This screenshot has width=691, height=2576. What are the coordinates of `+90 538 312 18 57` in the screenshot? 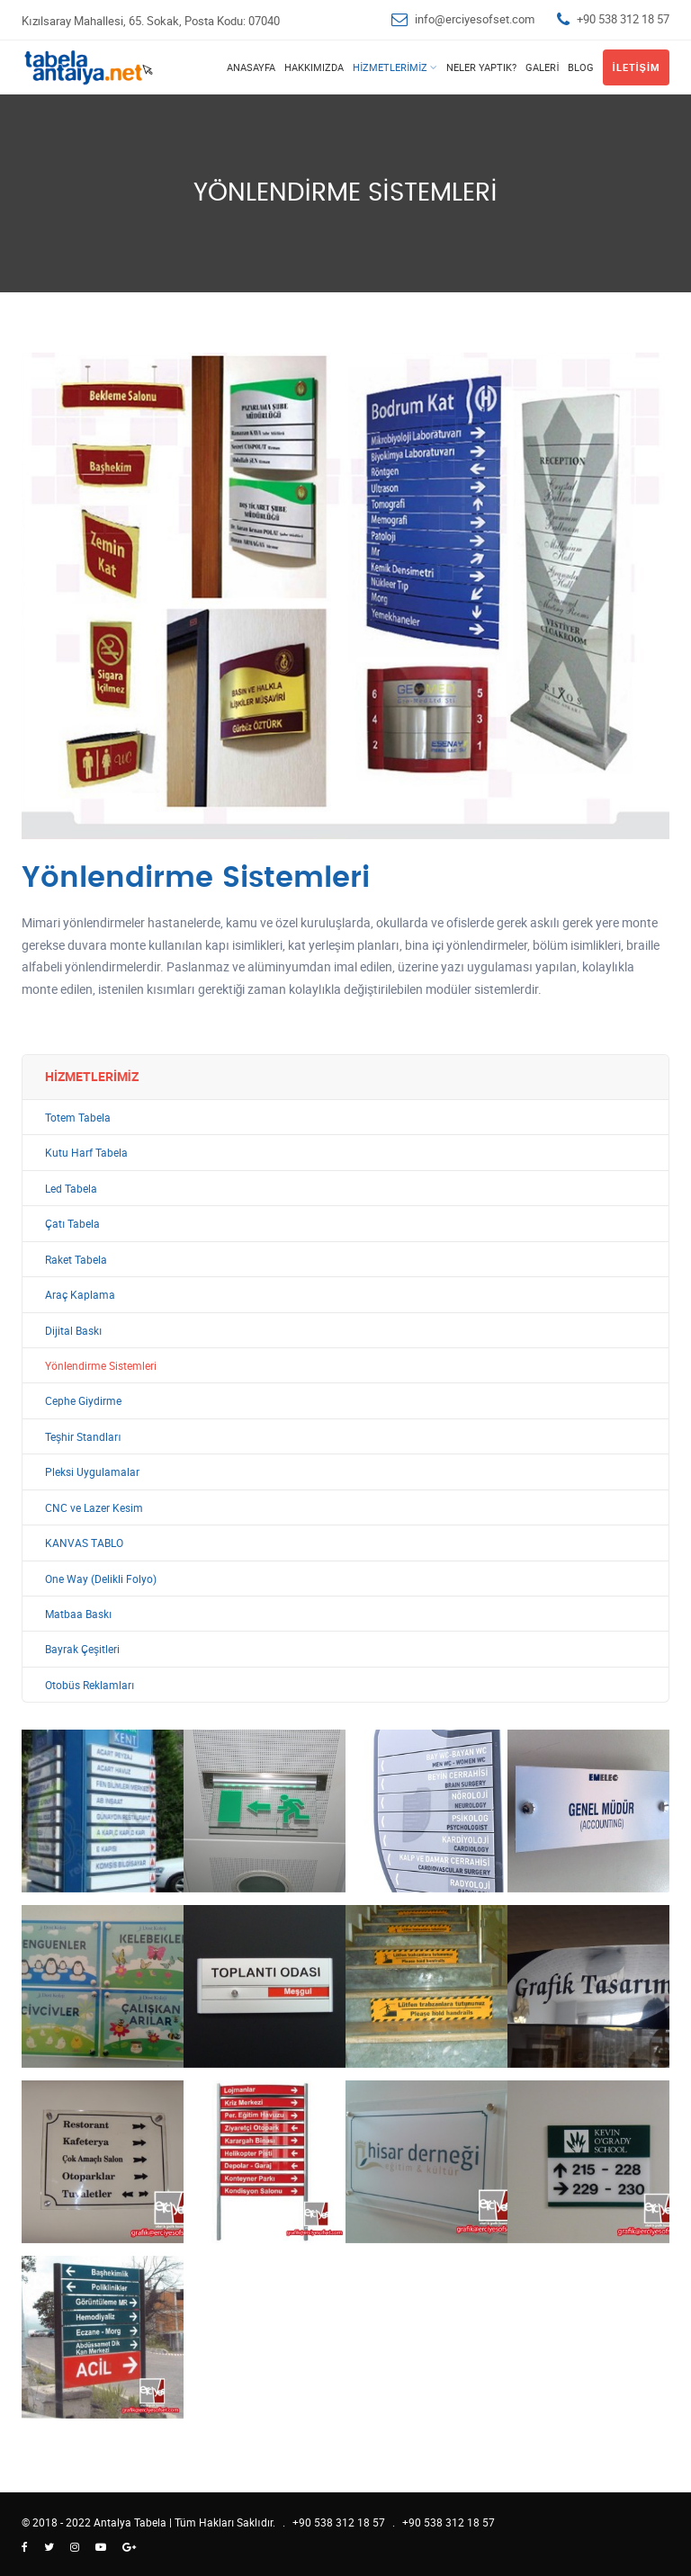 It's located at (623, 19).